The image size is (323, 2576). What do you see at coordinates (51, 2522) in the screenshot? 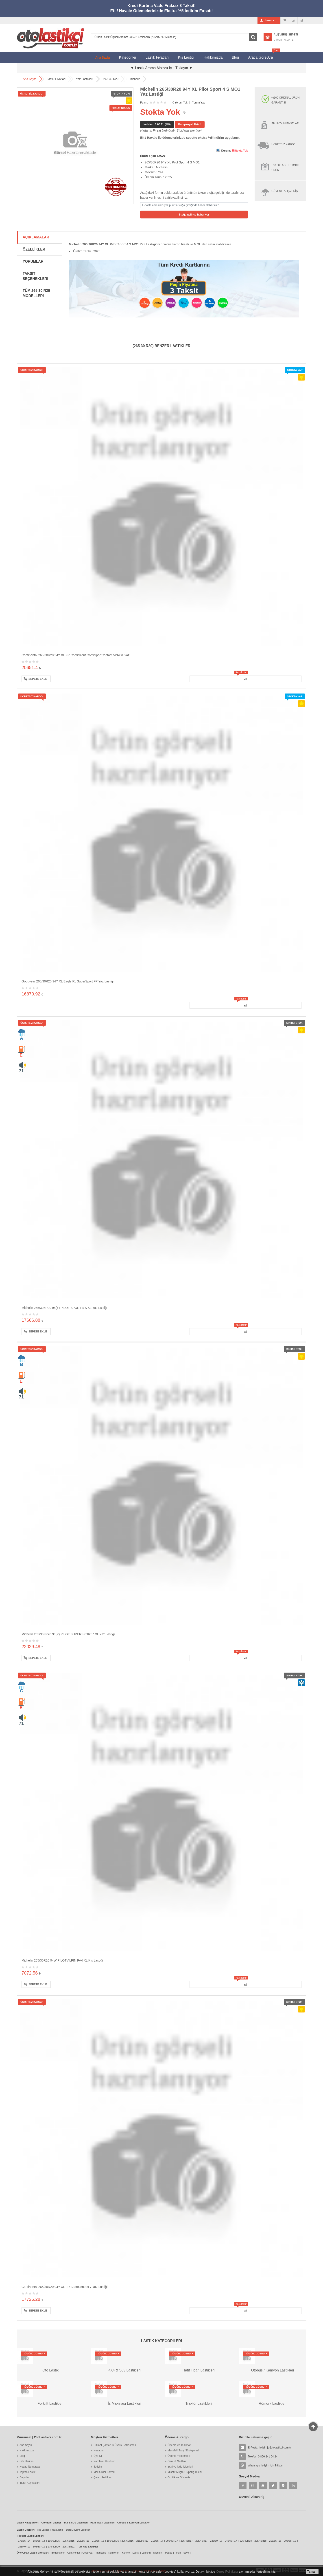
I see `Otomobil Lastiği` at bounding box center [51, 2522].